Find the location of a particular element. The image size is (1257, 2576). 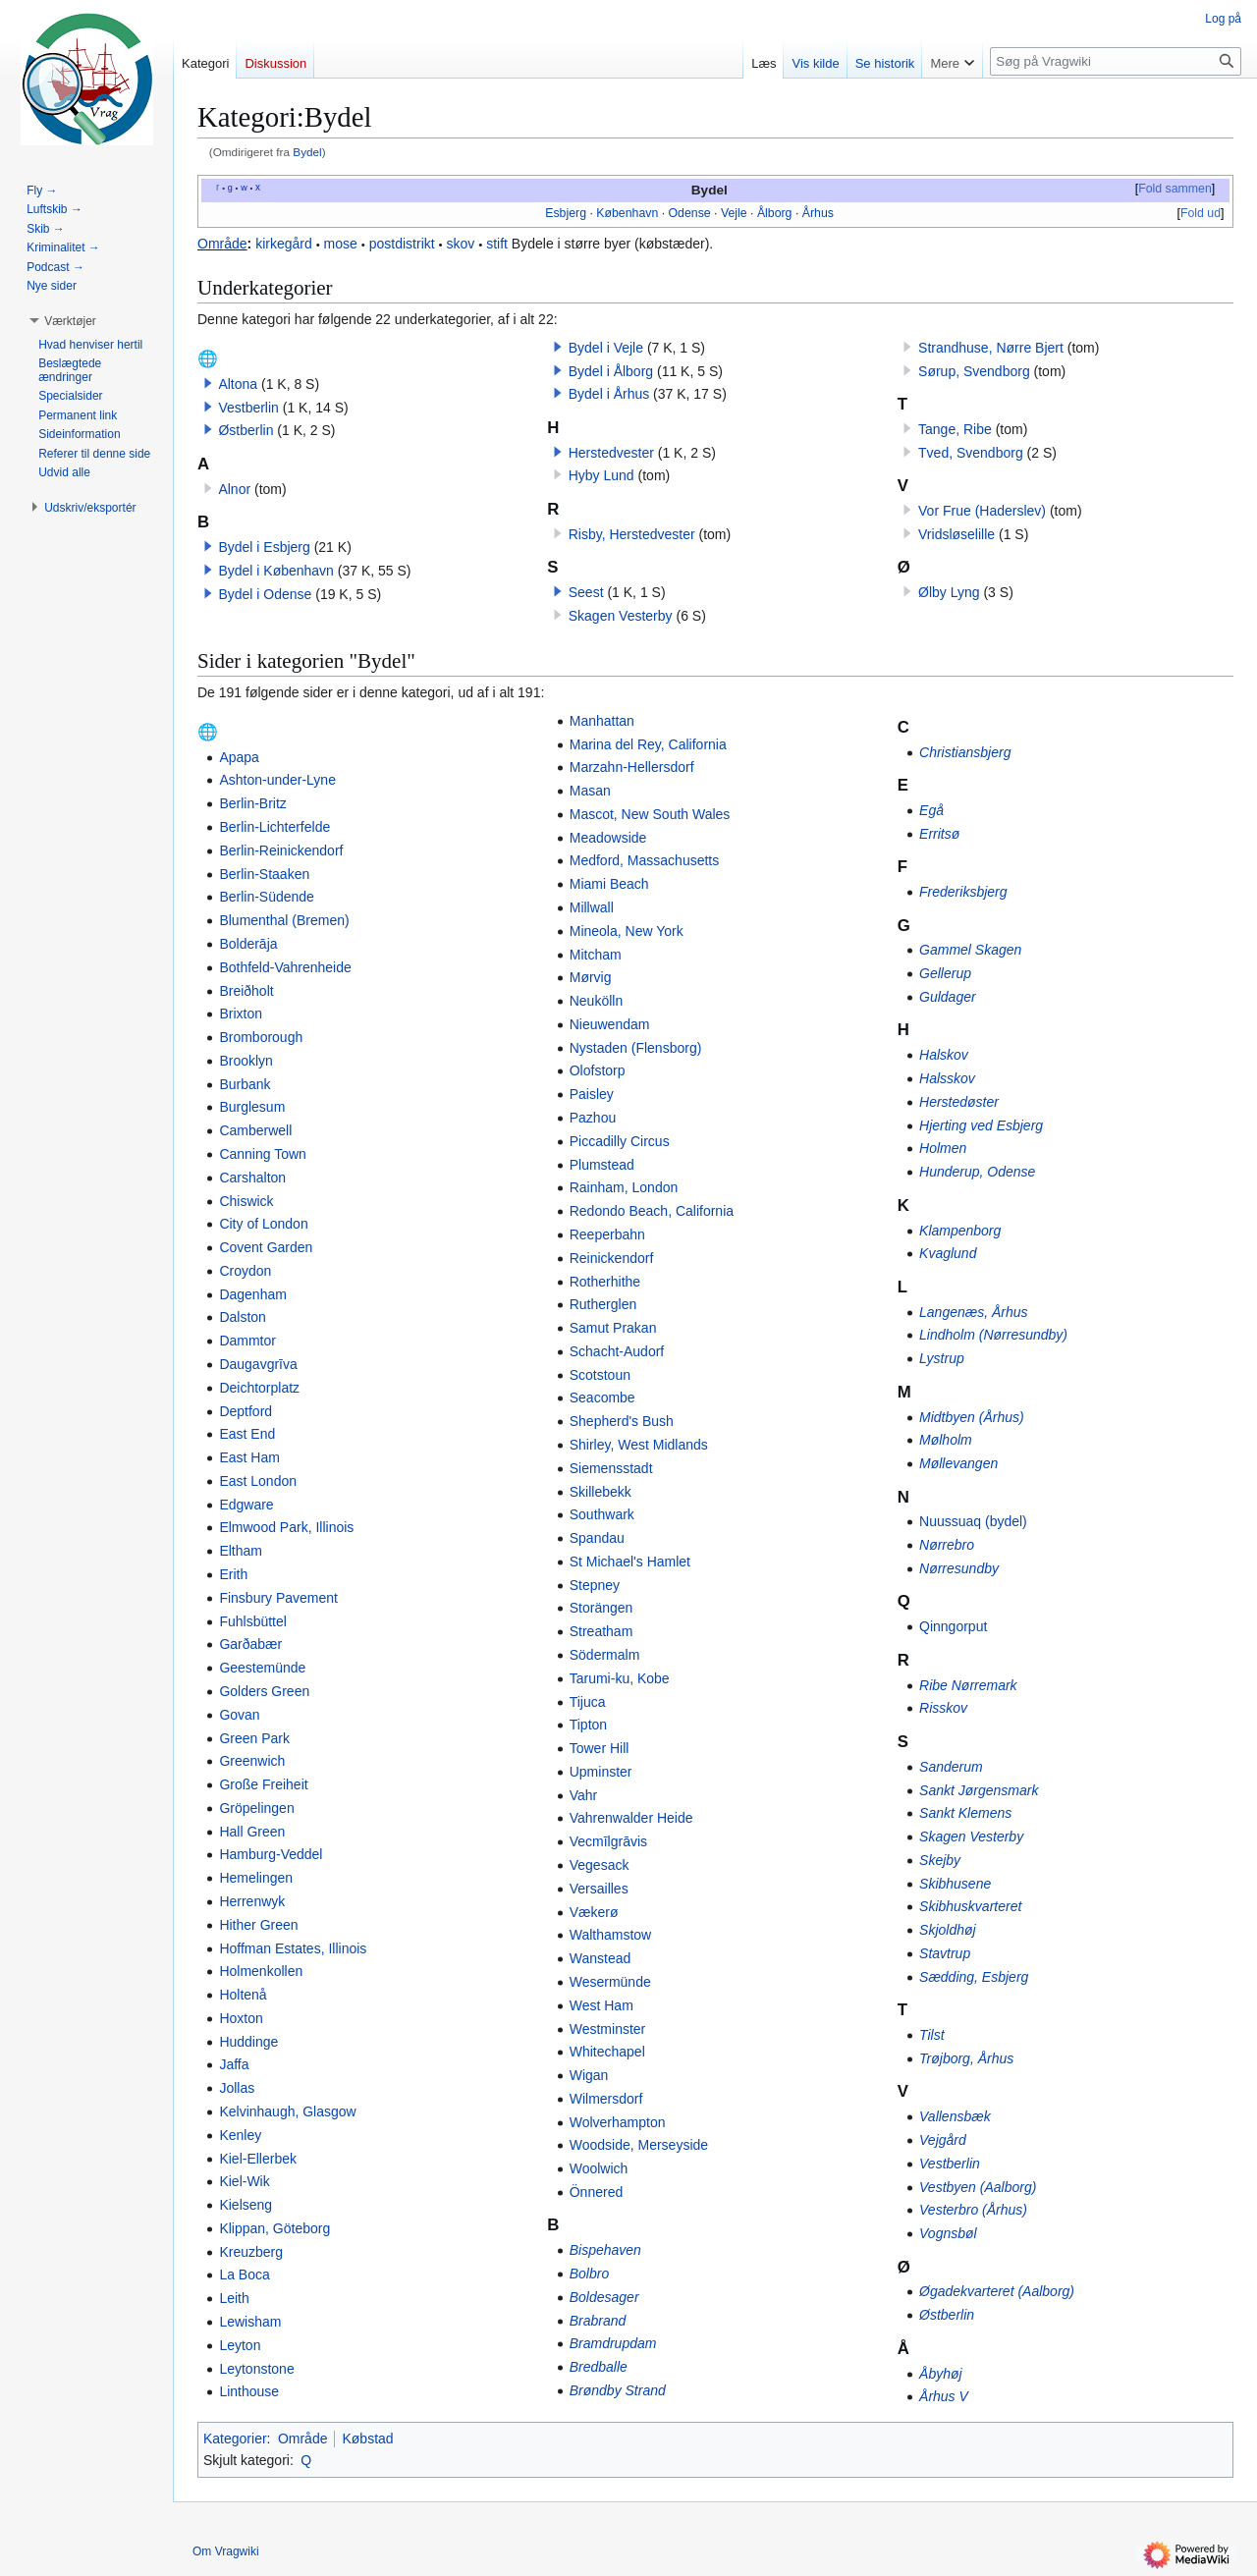

Camberwell is located at coordinates (255, 1130).